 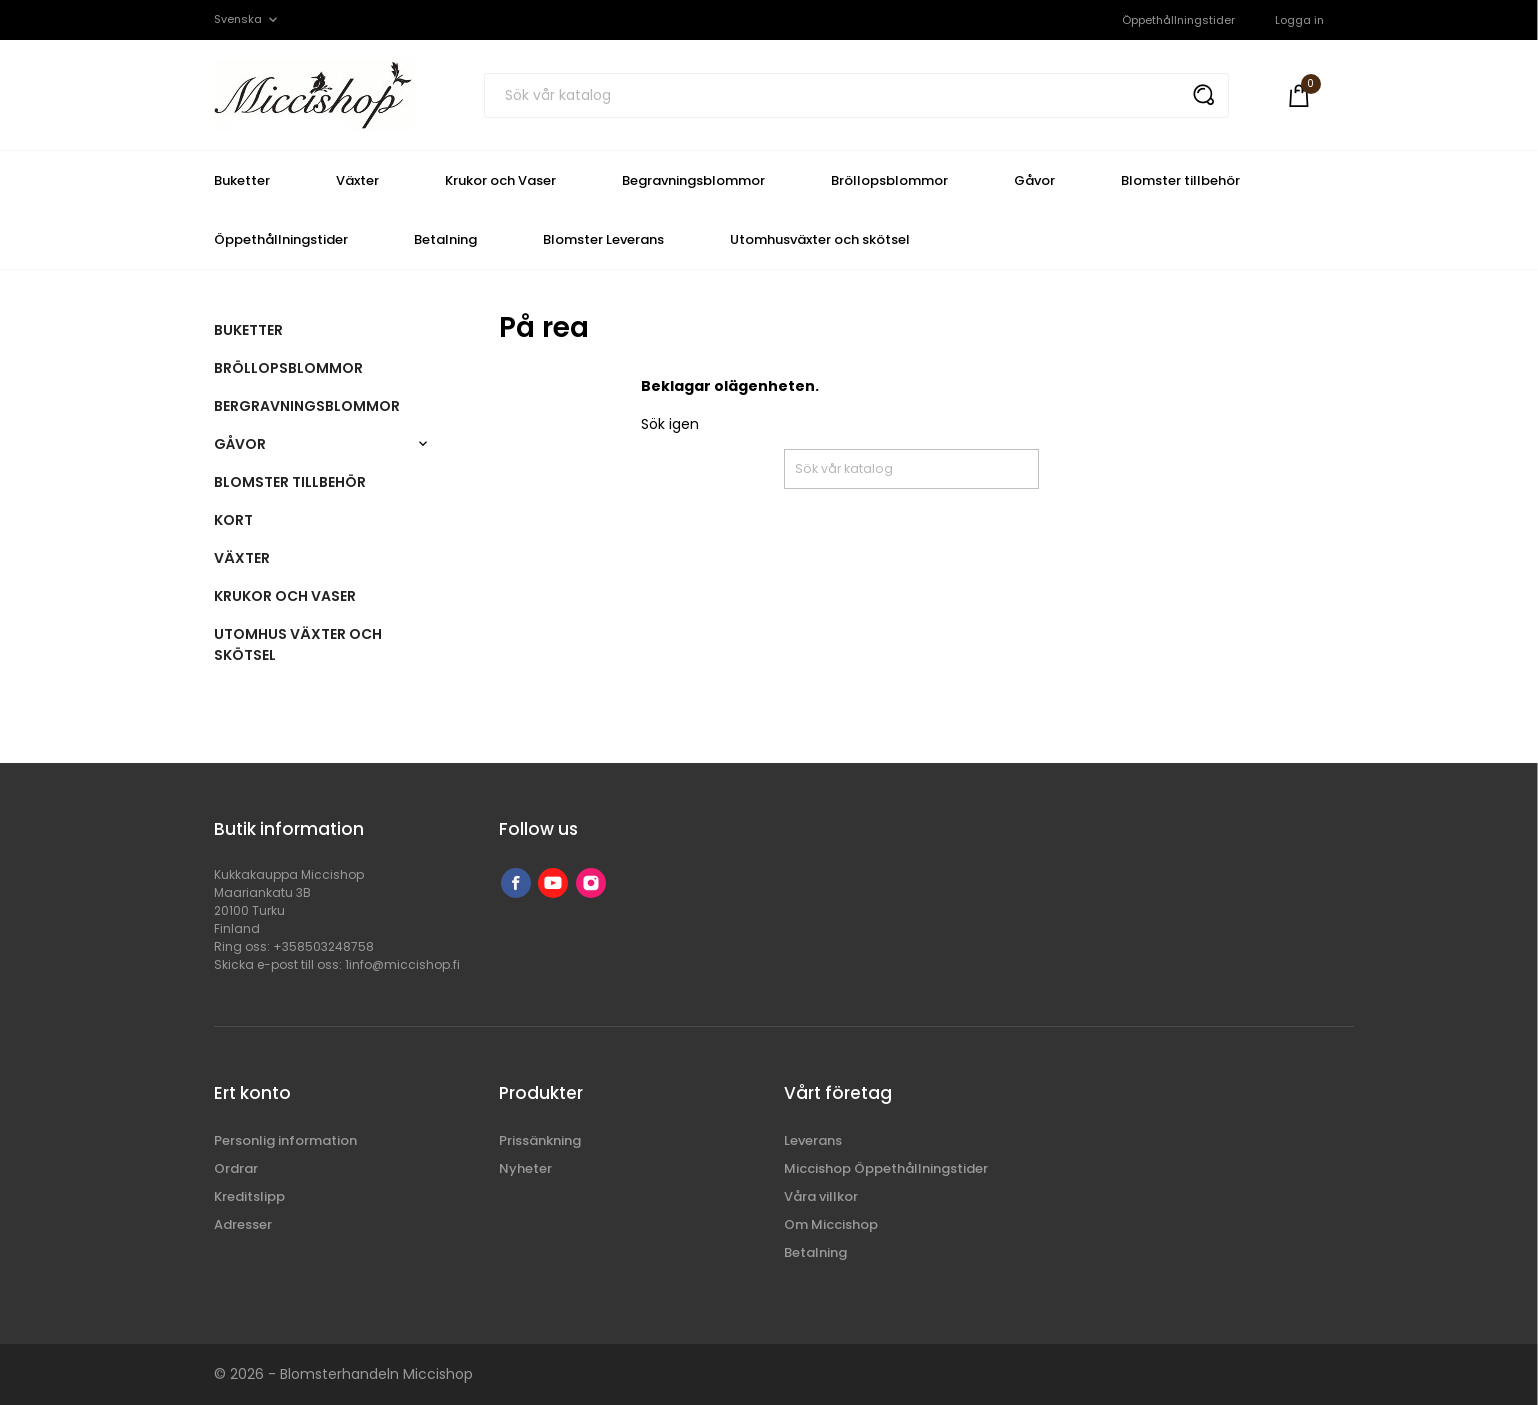 What do you see at coordinates (540, 1140) in the screenshot?
I see `Prissänkning` at bounding box center [540, 1140].